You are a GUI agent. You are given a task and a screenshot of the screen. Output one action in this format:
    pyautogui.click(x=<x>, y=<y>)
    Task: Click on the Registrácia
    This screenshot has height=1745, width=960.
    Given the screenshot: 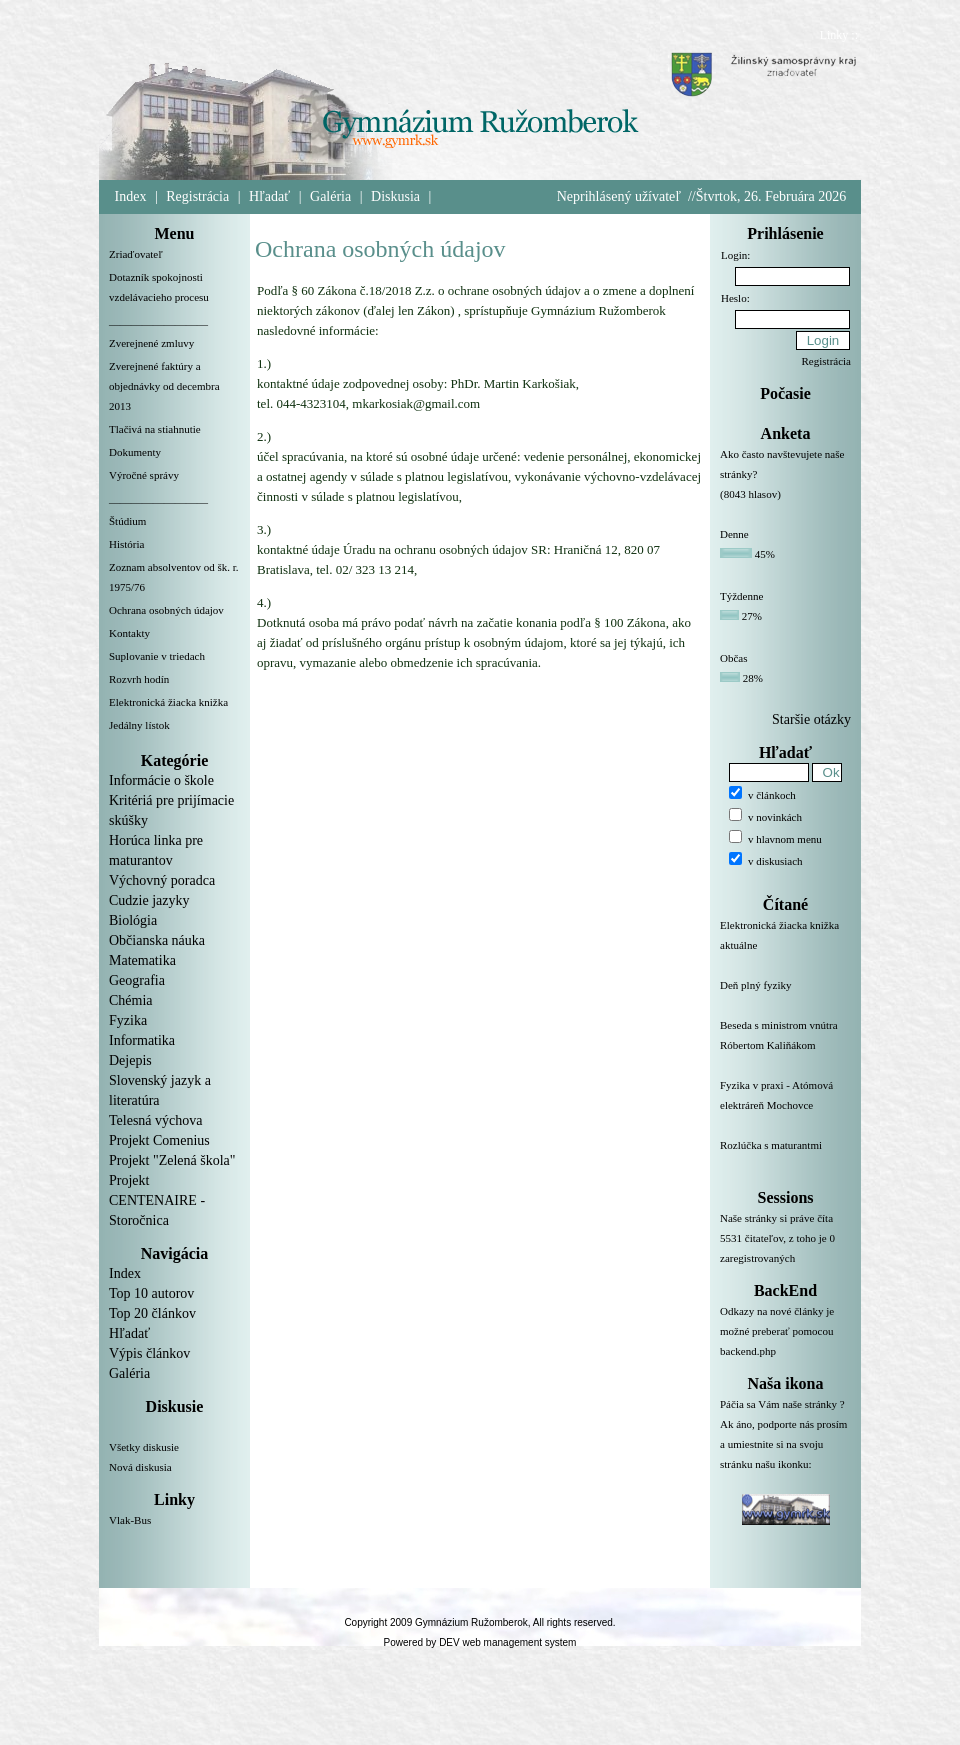 What is the action you would take?
    pyautogui.click(x=197, y=196)
    